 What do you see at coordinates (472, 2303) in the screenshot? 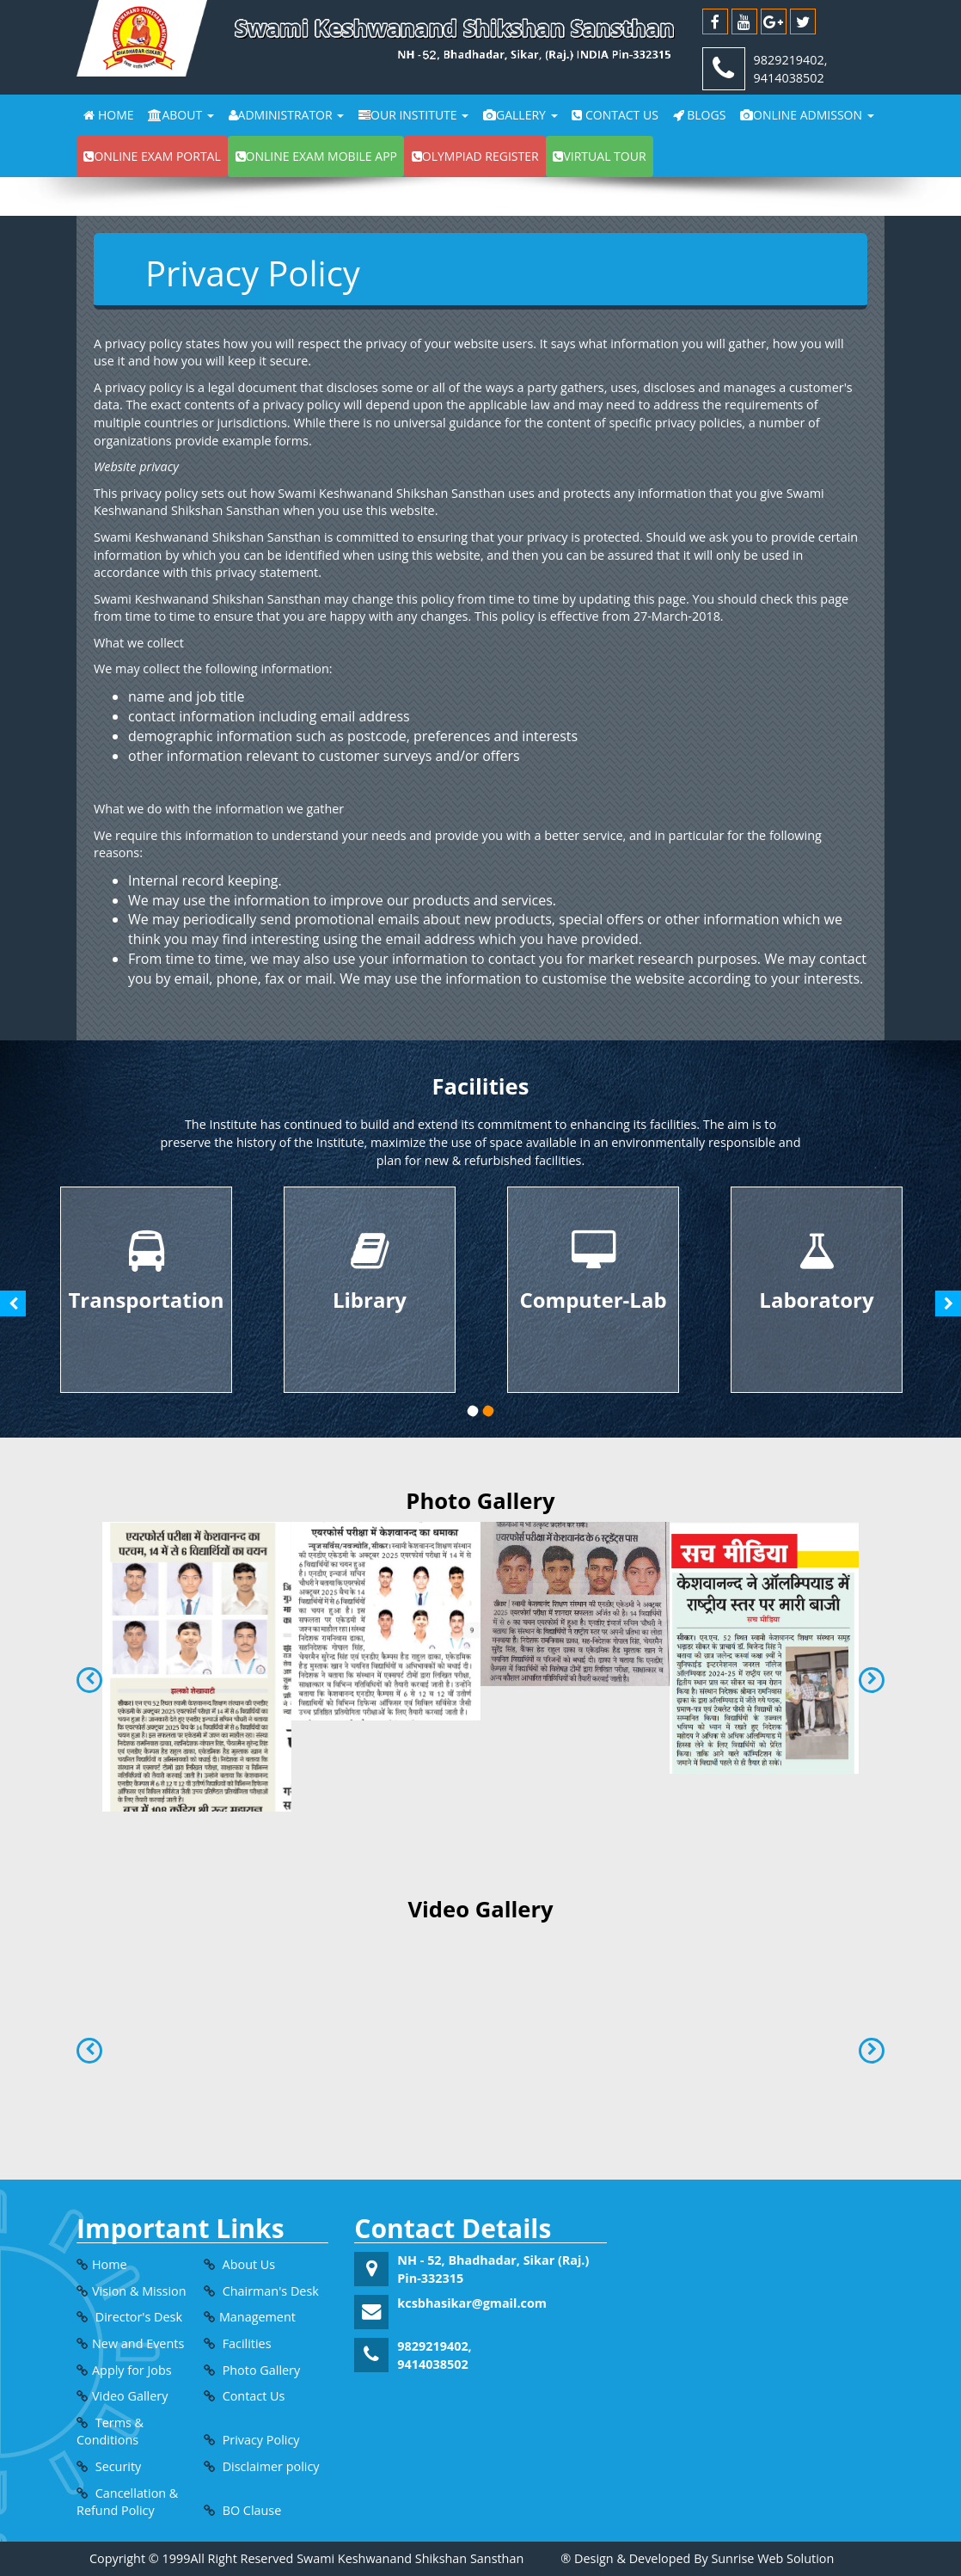
I see `kcsbhasikar@gmail.com` at bounding box center [472, 2303].